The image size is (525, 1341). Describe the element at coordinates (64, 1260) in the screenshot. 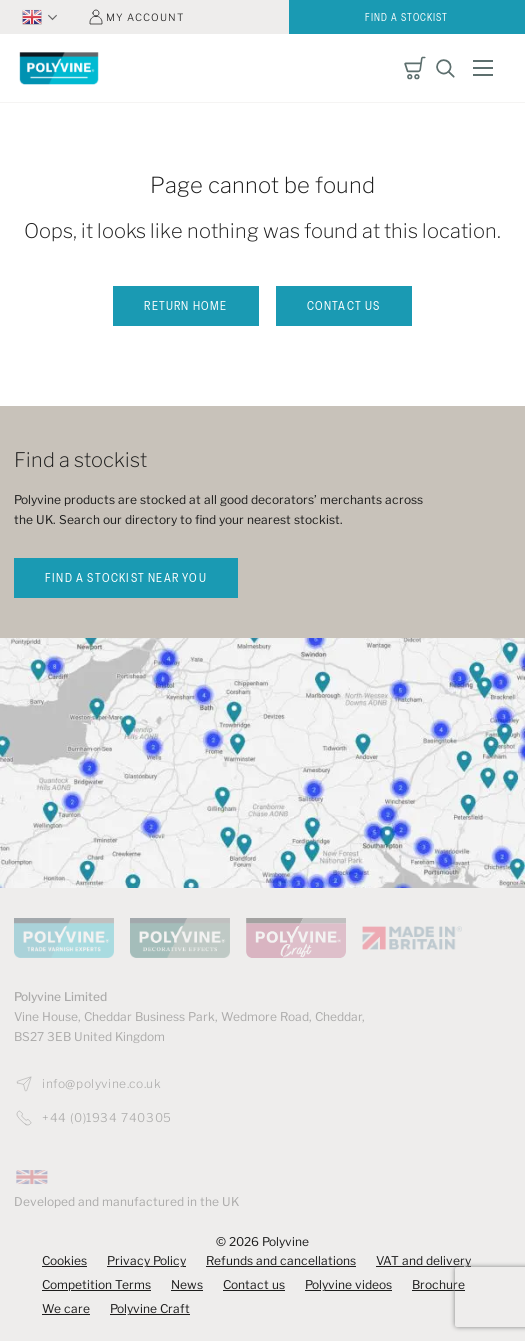

I see `Cookies` at that location.